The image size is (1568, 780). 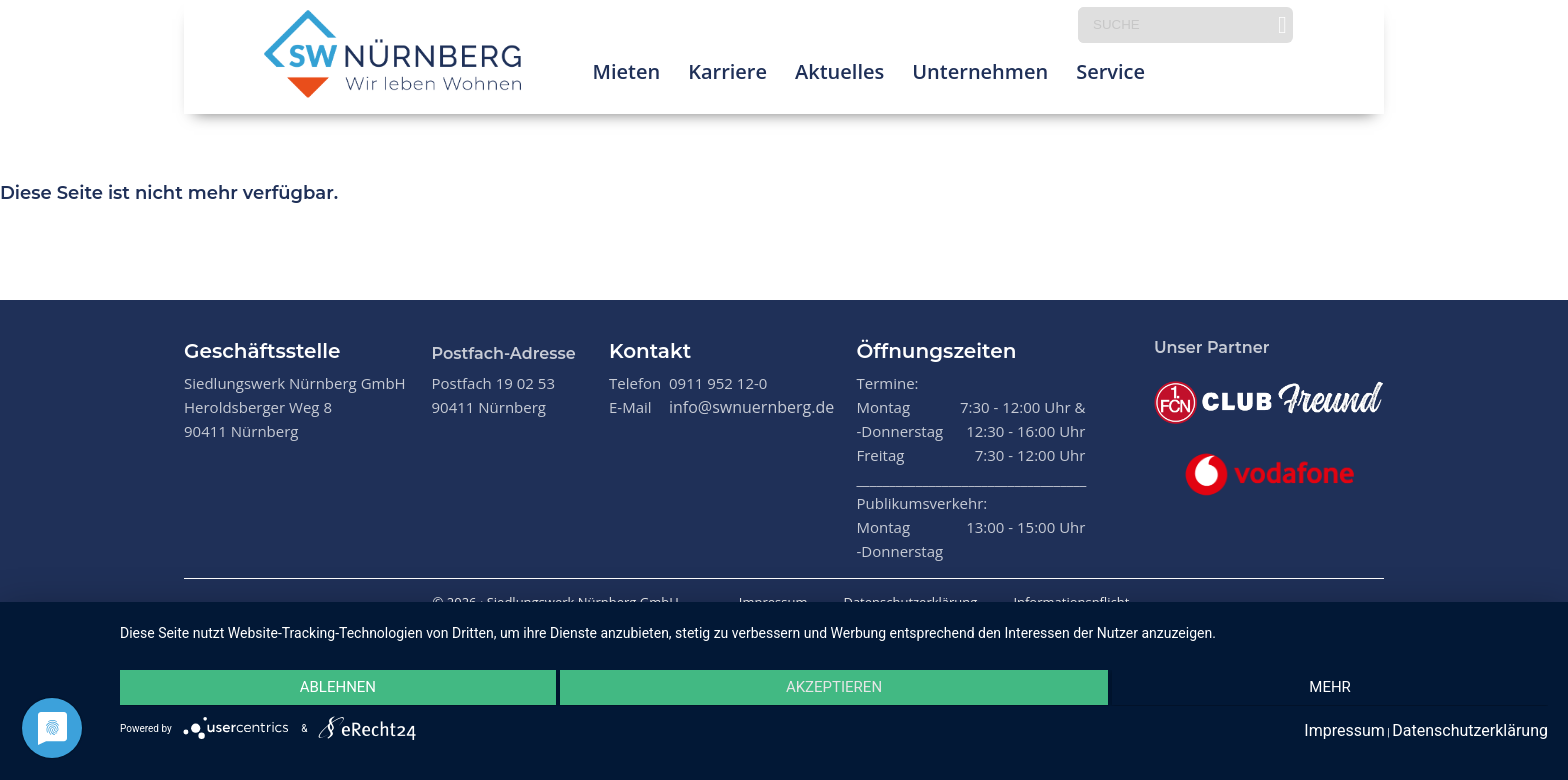 What do you see at coordinates (333, 689) in the screenshot?
I see `Ablehnen` at bounding box center [333, 689].